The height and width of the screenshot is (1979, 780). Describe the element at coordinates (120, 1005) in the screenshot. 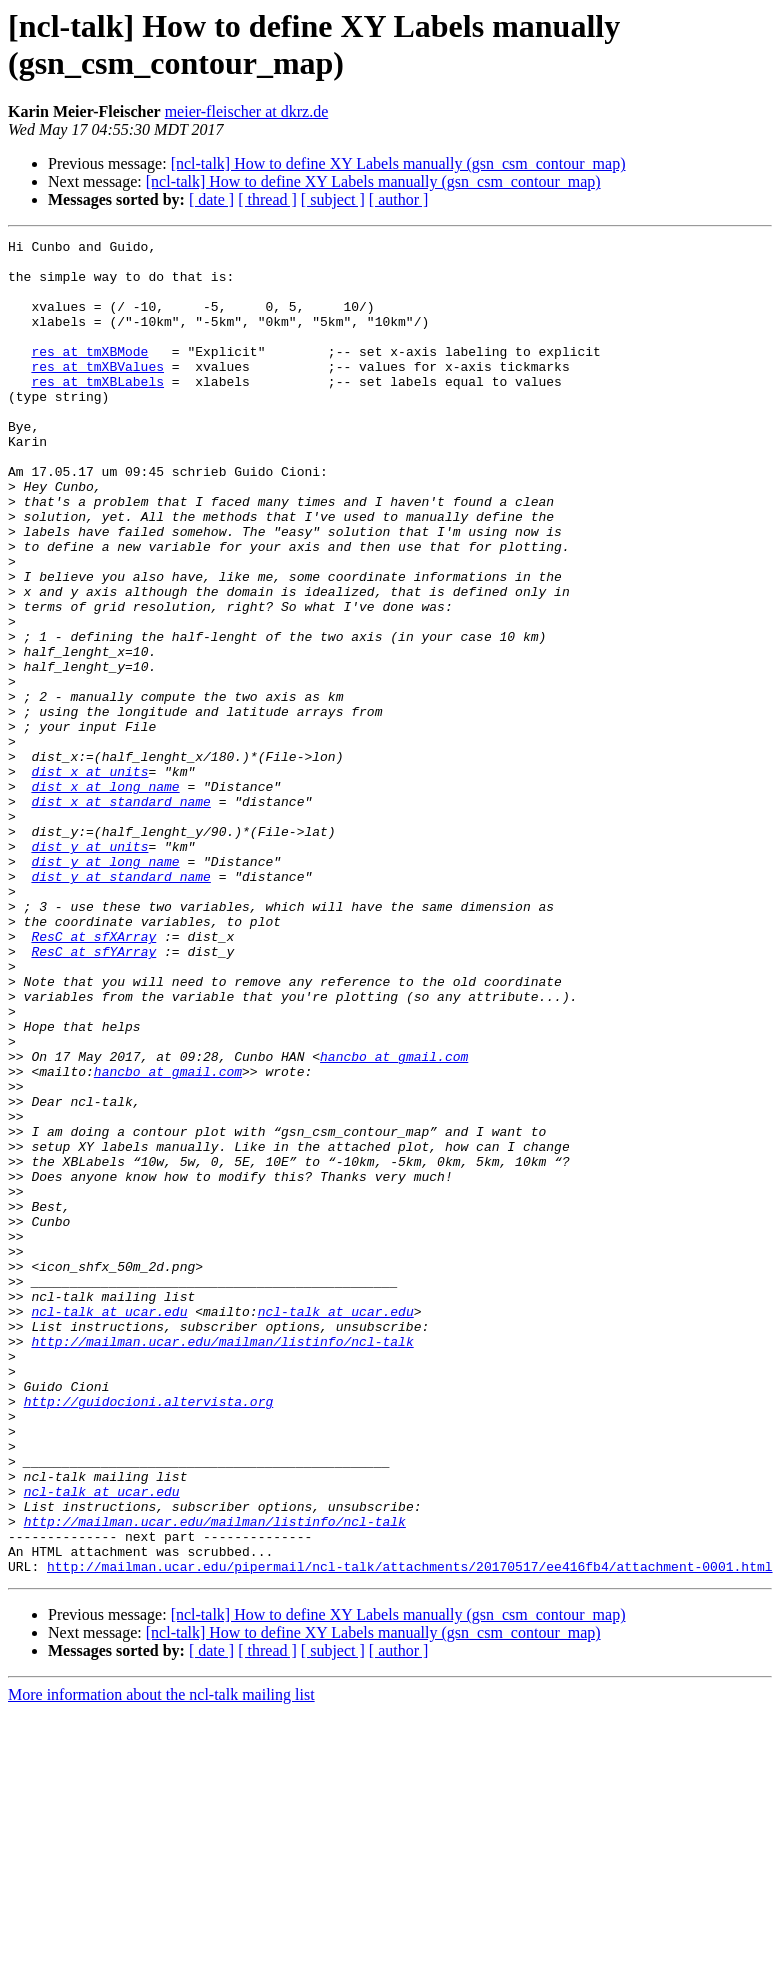

I see `dist_y at standard_name` at that location.